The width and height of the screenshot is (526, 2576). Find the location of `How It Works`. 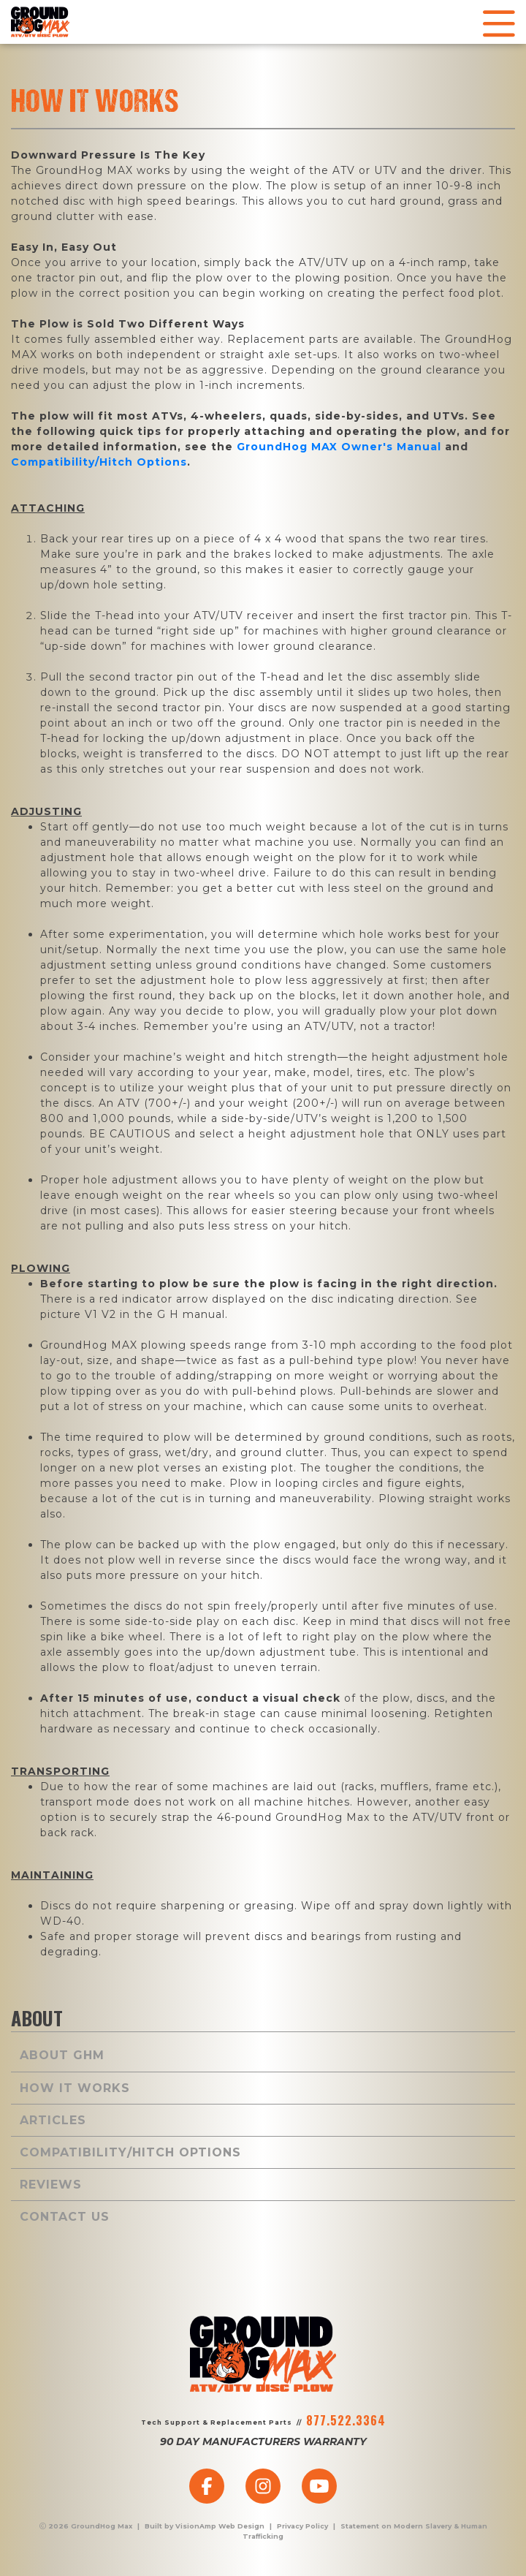

How It Works is located at coordinates (75, 2088).